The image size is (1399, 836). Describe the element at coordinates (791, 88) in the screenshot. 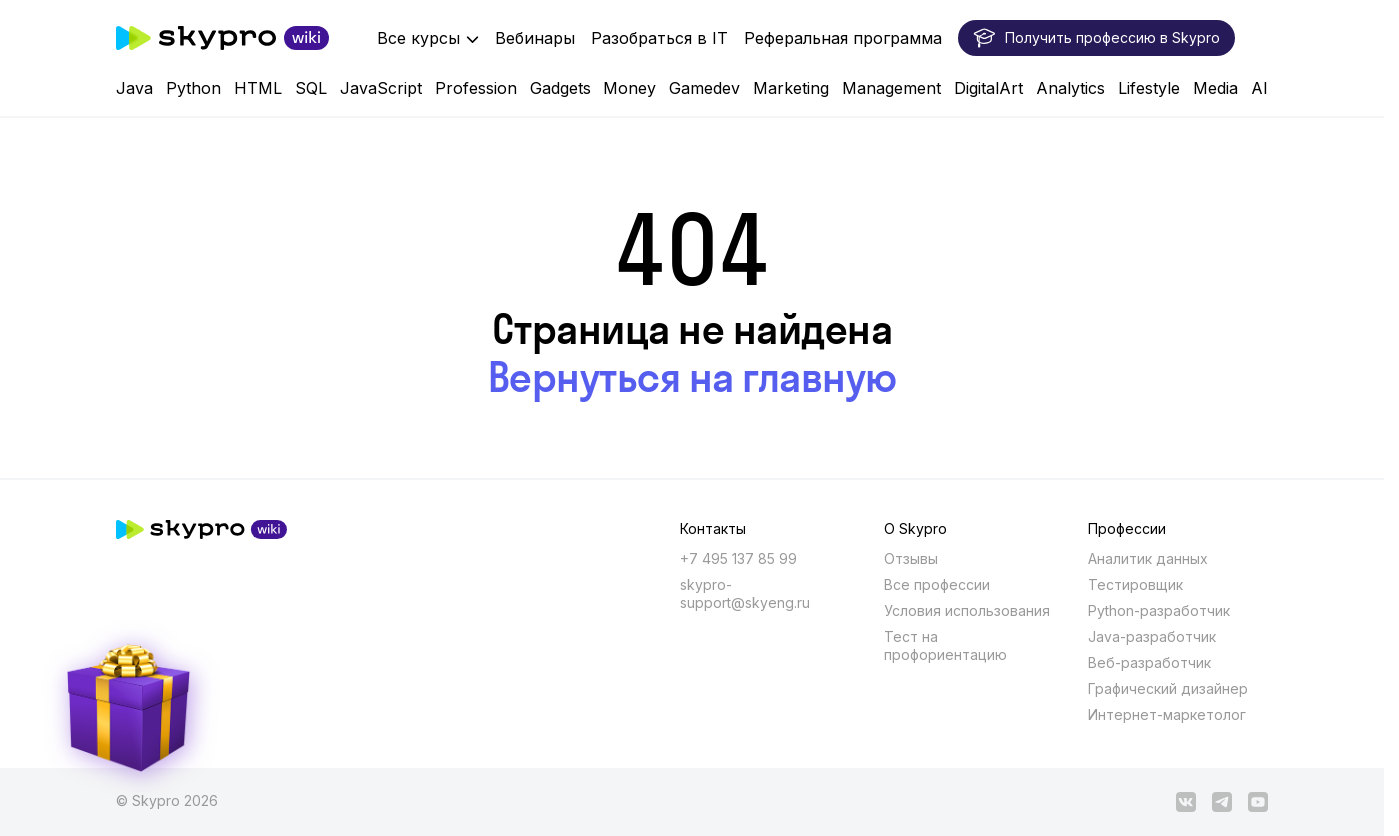

I see `Marketing` at that location.